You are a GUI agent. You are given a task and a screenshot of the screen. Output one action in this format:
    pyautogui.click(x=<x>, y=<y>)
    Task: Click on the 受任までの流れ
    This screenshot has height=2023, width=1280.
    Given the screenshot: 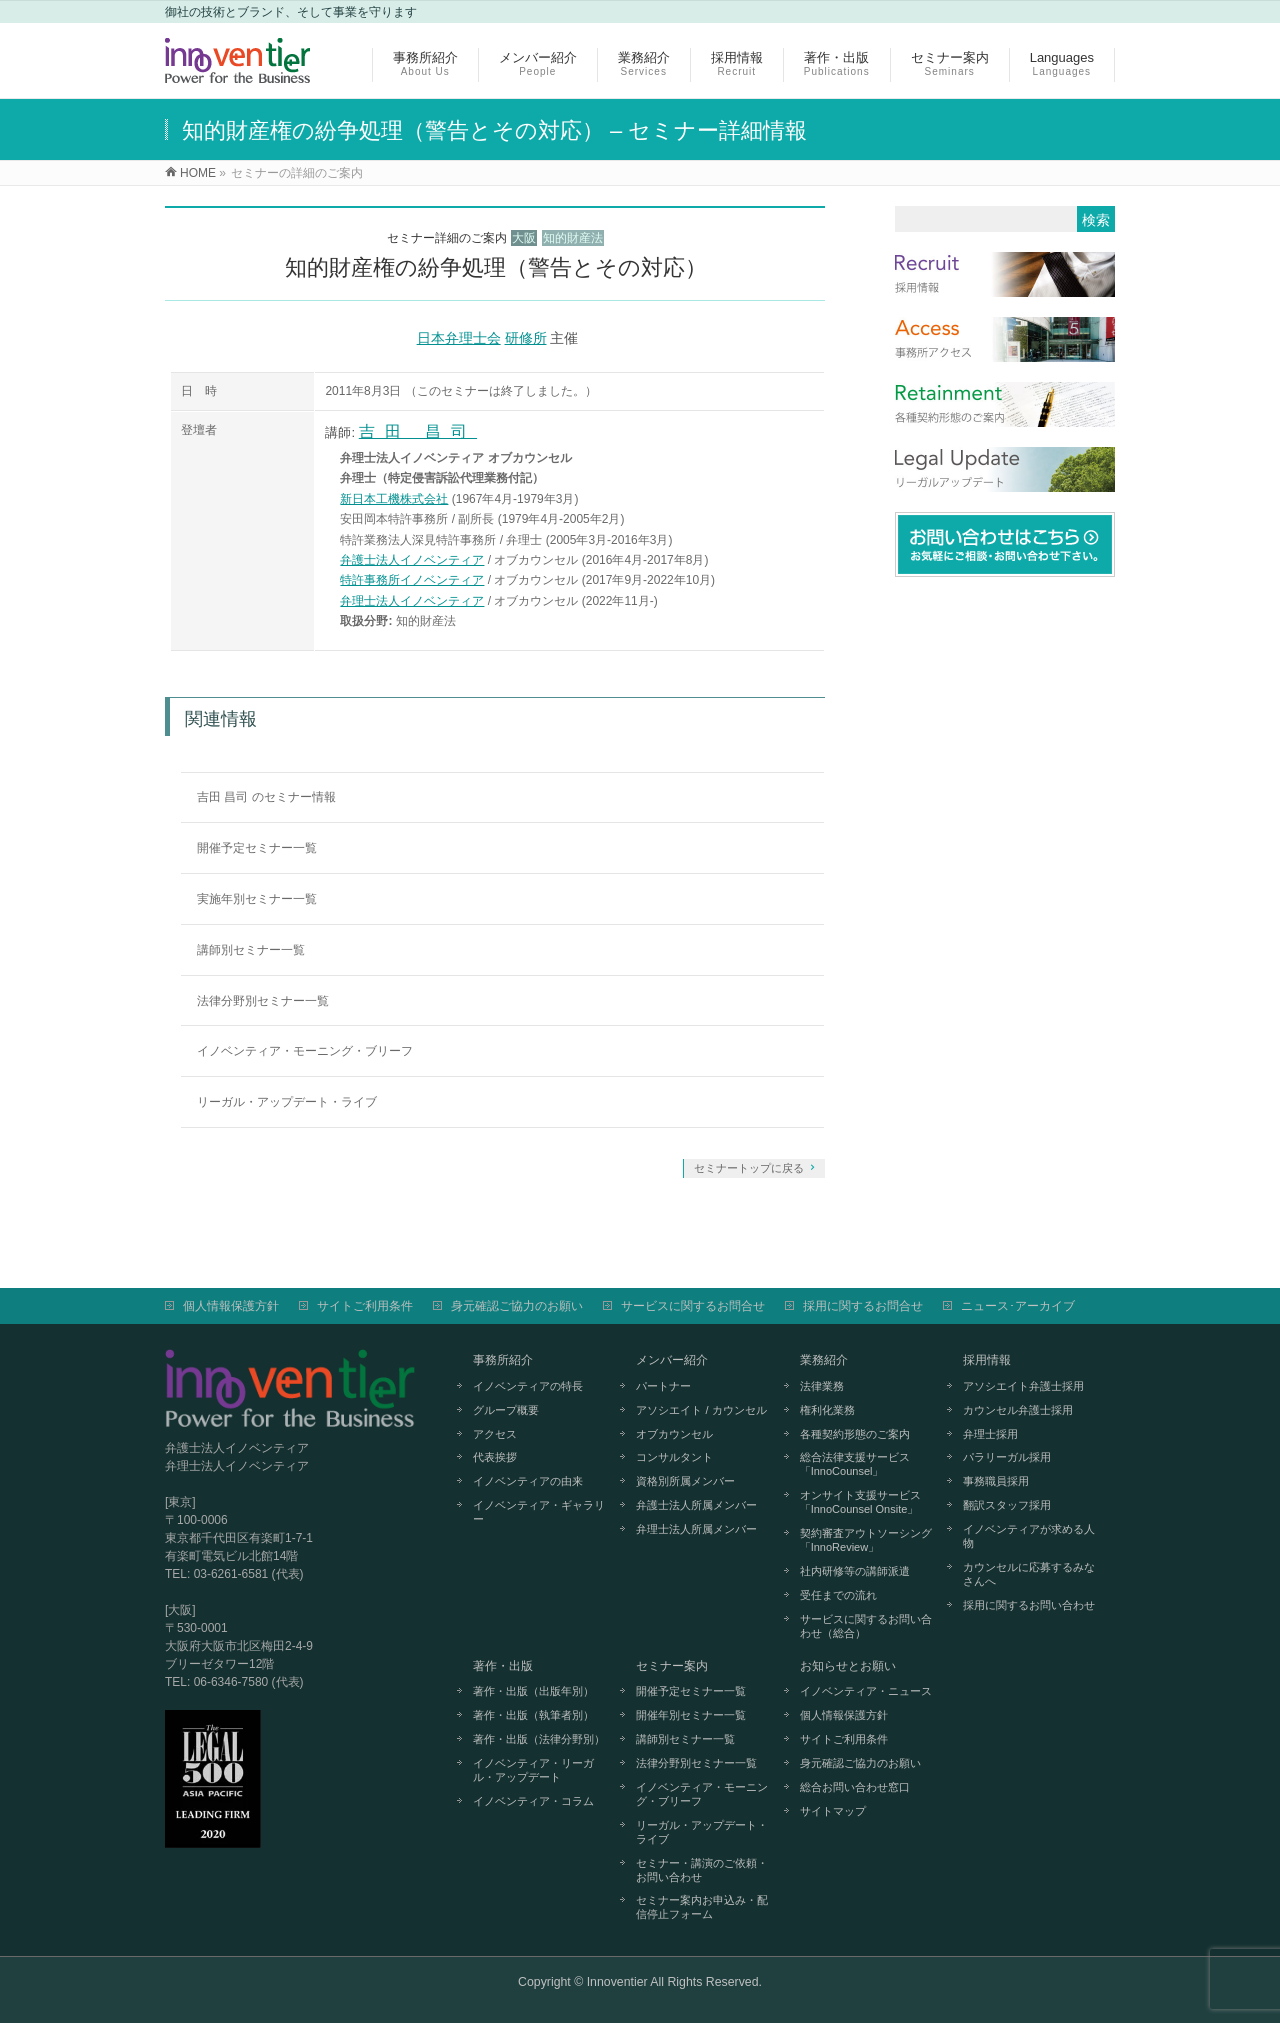 What is the action you would take?
    pyautogui.click(x=838, y=1595)
    